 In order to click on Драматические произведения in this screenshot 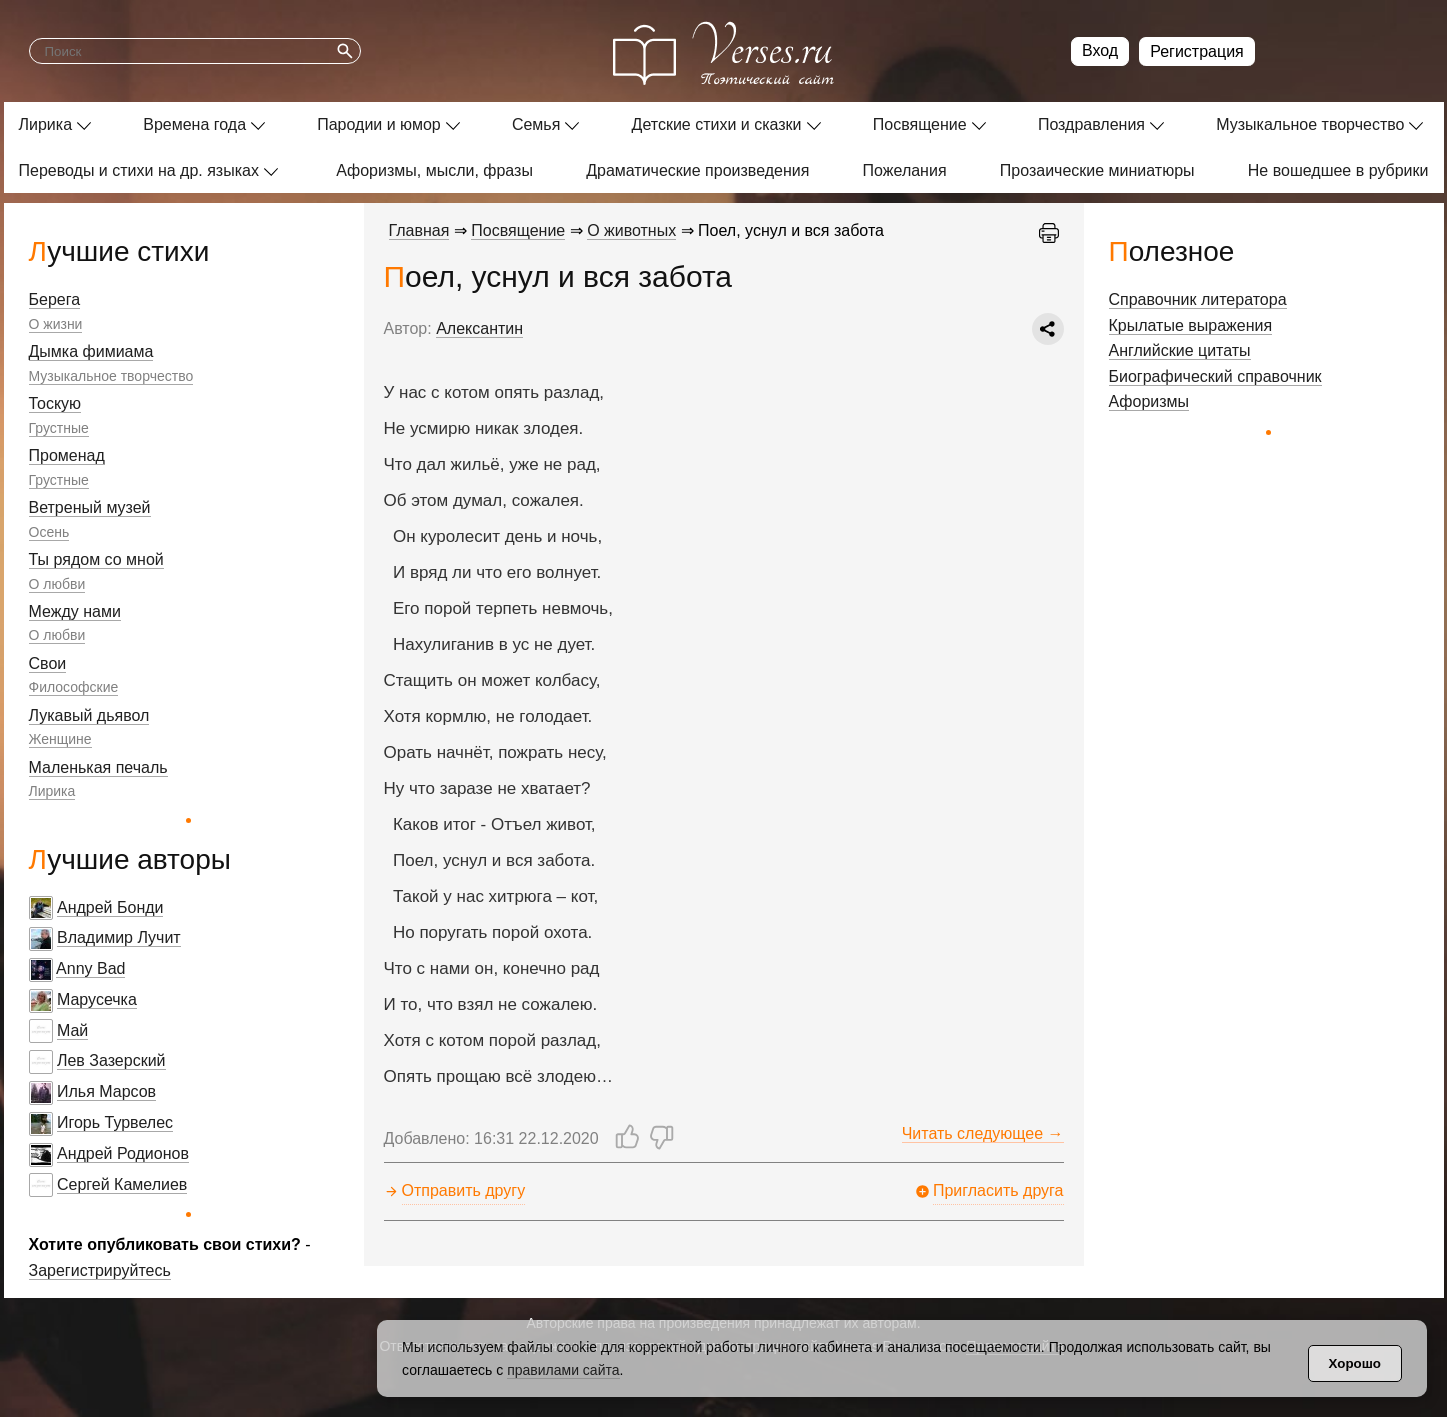, I will do `click(697, 170)`.